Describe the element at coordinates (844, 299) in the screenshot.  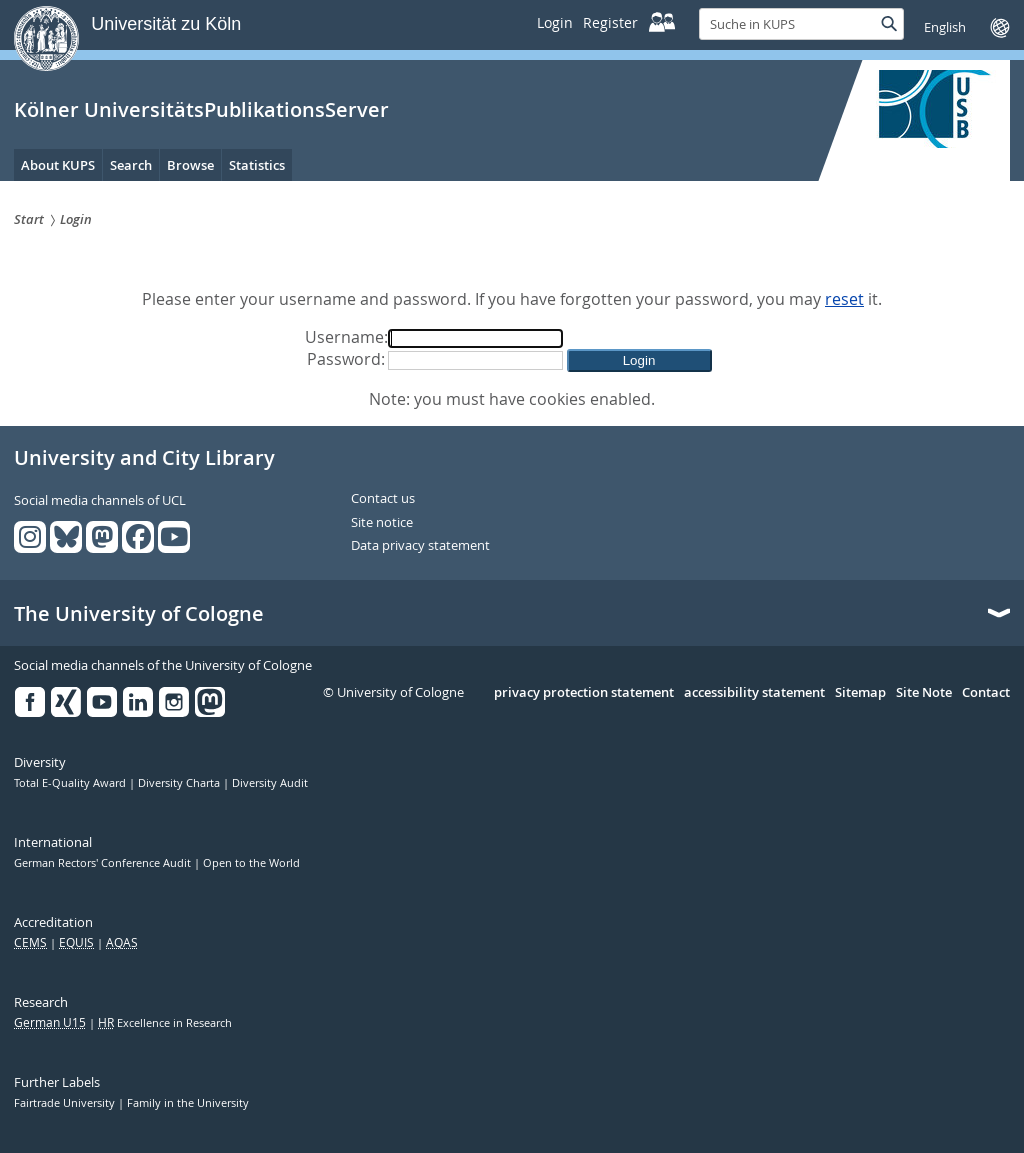
I see `reset` at that location.